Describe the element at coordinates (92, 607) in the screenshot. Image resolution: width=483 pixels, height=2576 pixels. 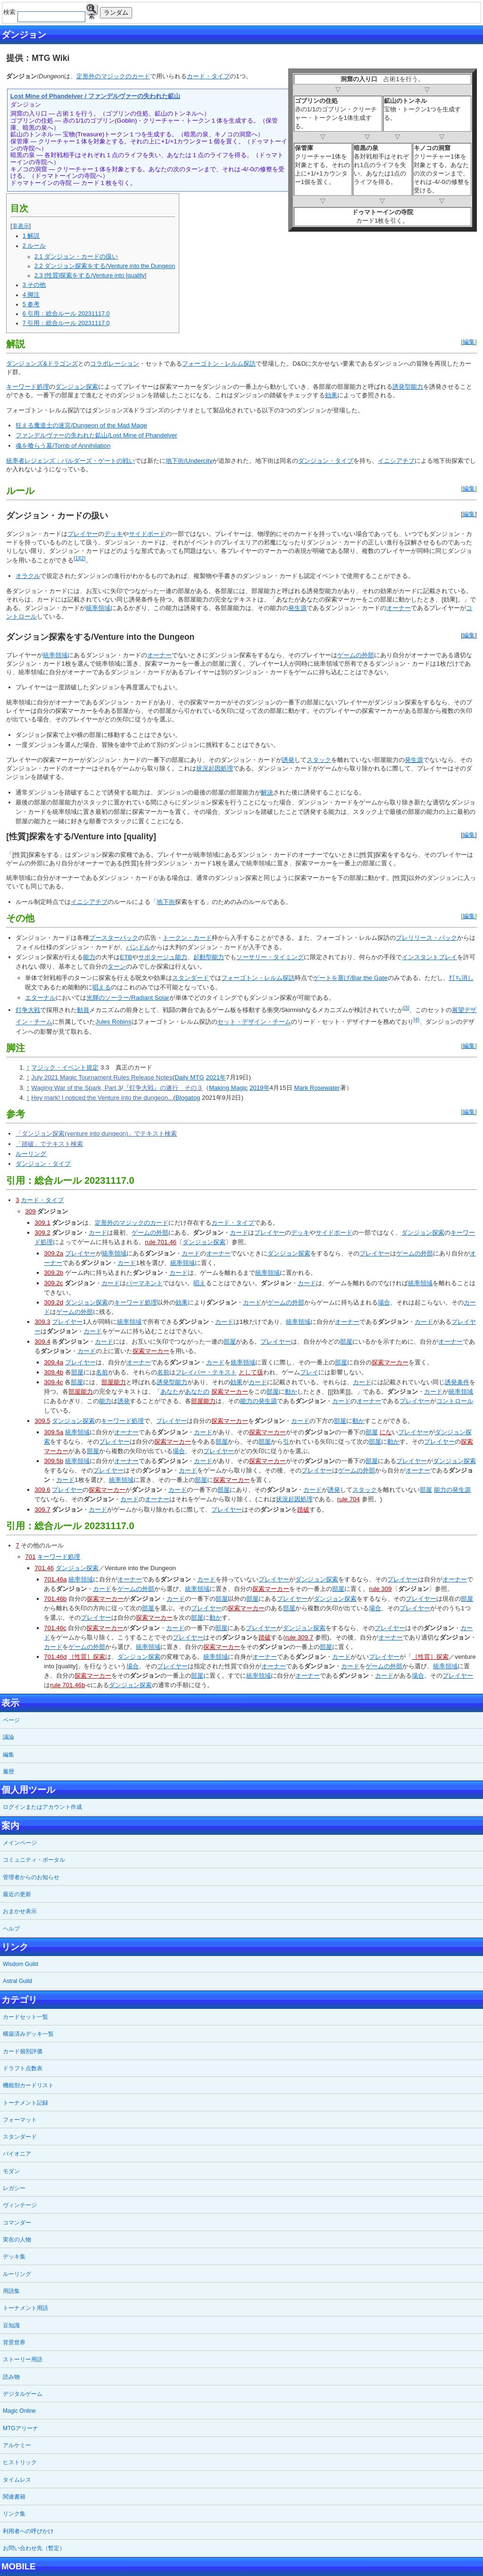
I see `統率` at that location.